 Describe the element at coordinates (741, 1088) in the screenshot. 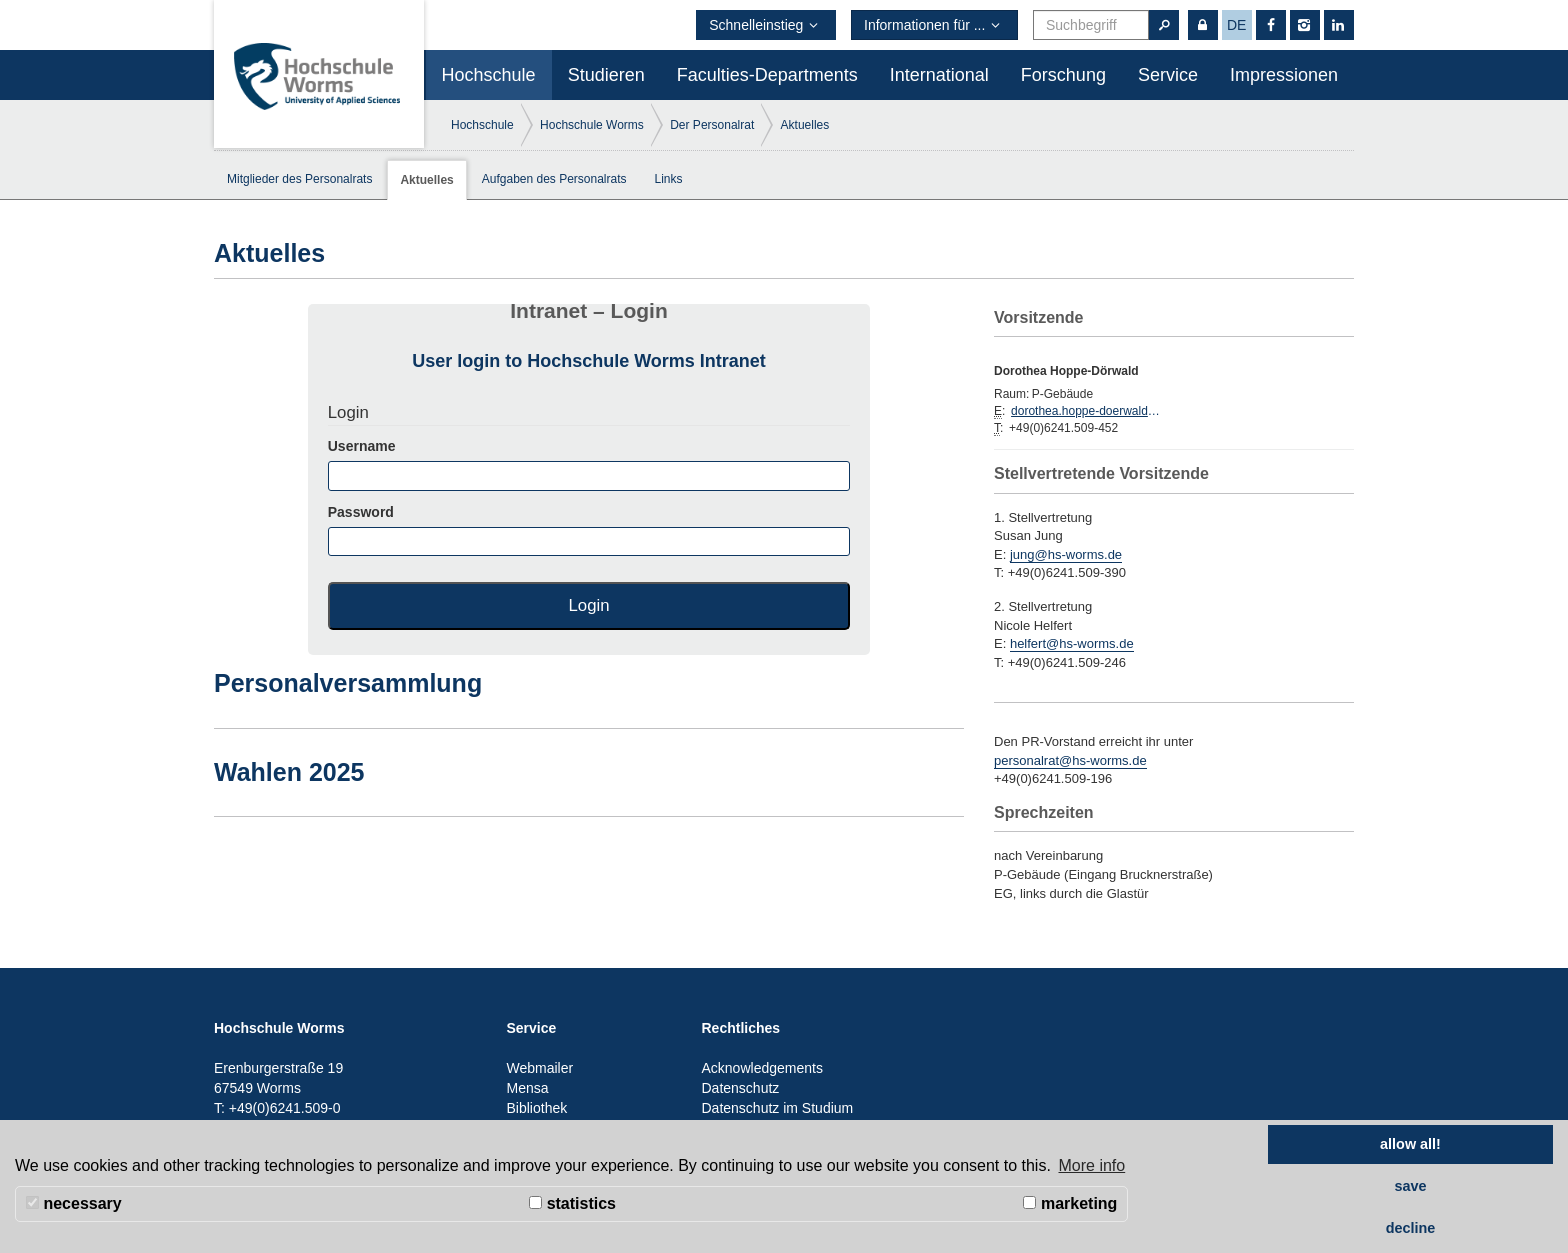

I see `Datenschutz` at that location.